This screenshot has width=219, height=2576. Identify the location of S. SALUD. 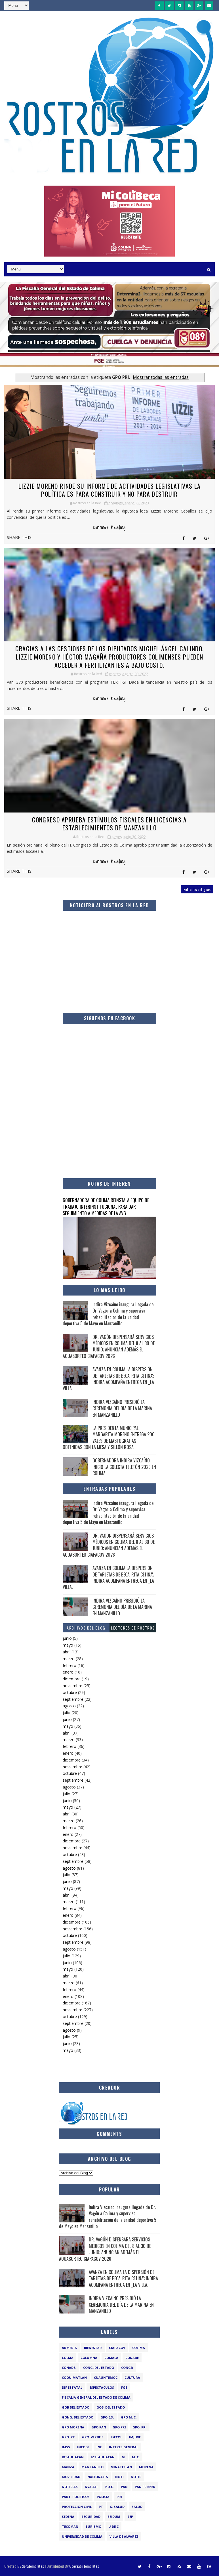
(117, 2506).